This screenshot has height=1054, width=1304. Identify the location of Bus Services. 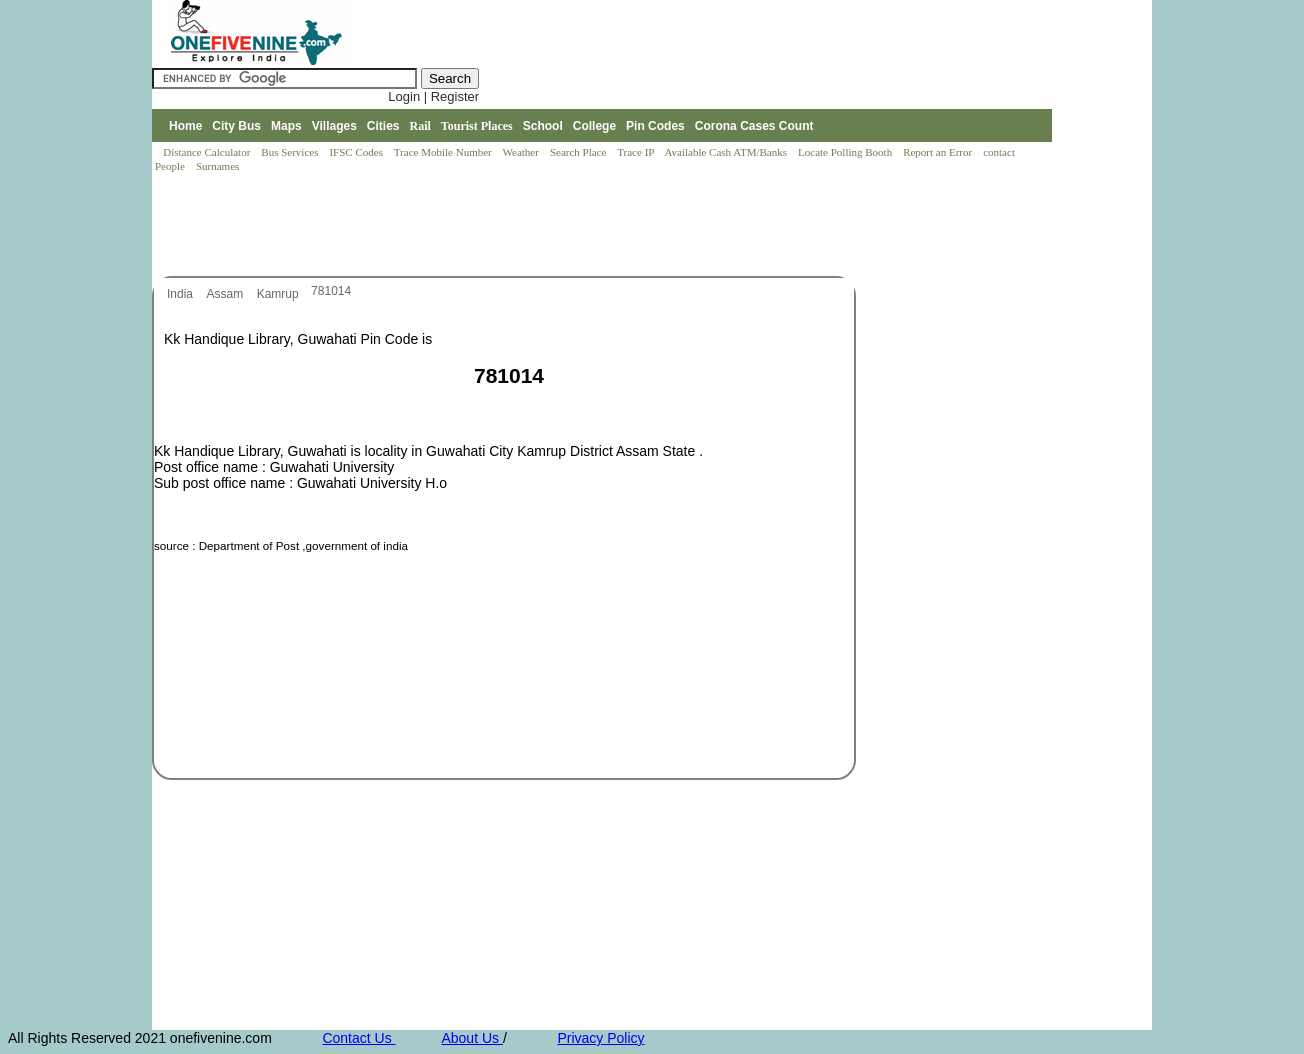
(289, 152).